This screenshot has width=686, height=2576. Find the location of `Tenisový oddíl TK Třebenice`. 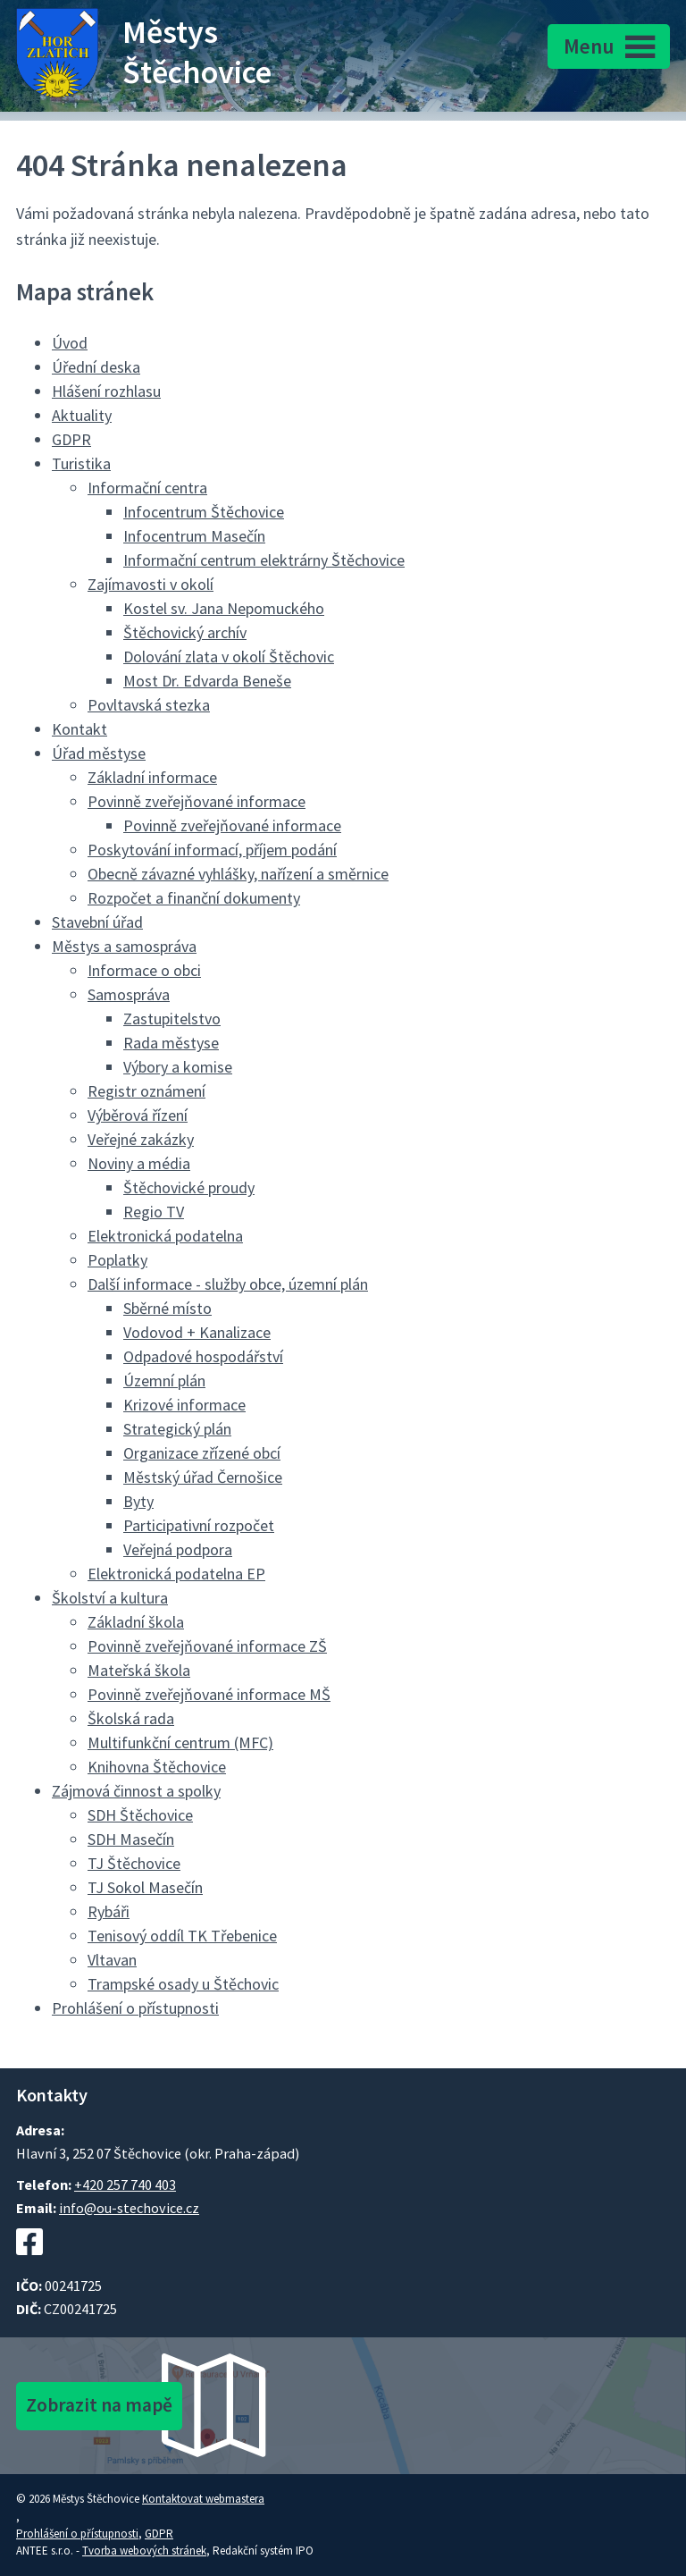

Tenisový oddíl TK Třebenice is located at coordinates (182, 1935).